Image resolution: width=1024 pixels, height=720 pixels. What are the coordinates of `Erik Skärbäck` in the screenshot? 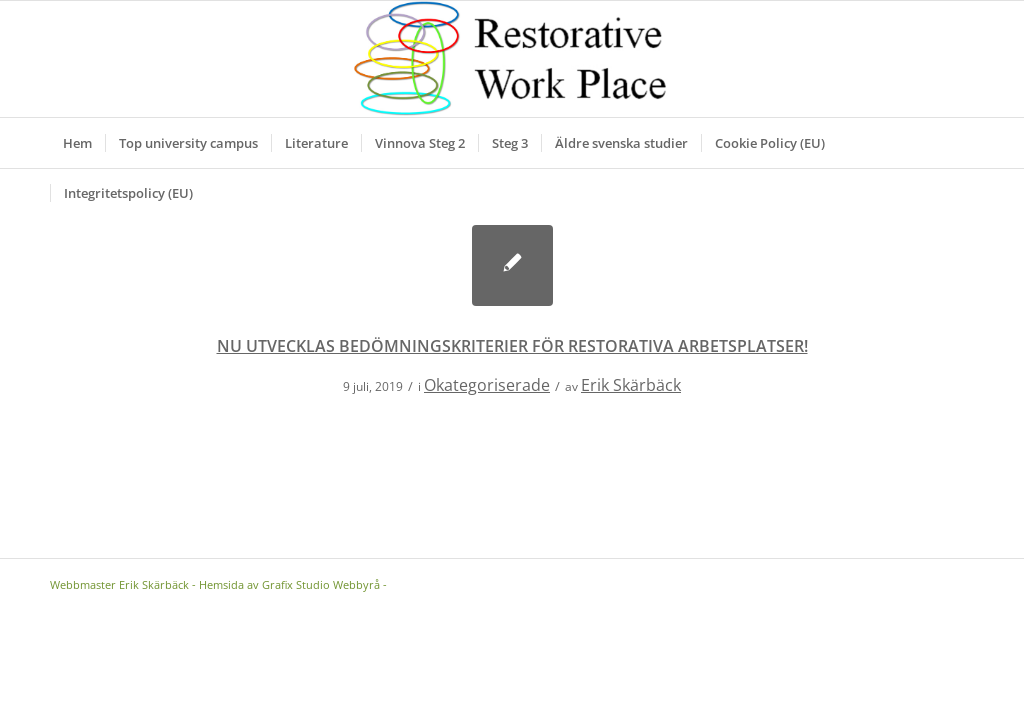 It's located at (631, 385).